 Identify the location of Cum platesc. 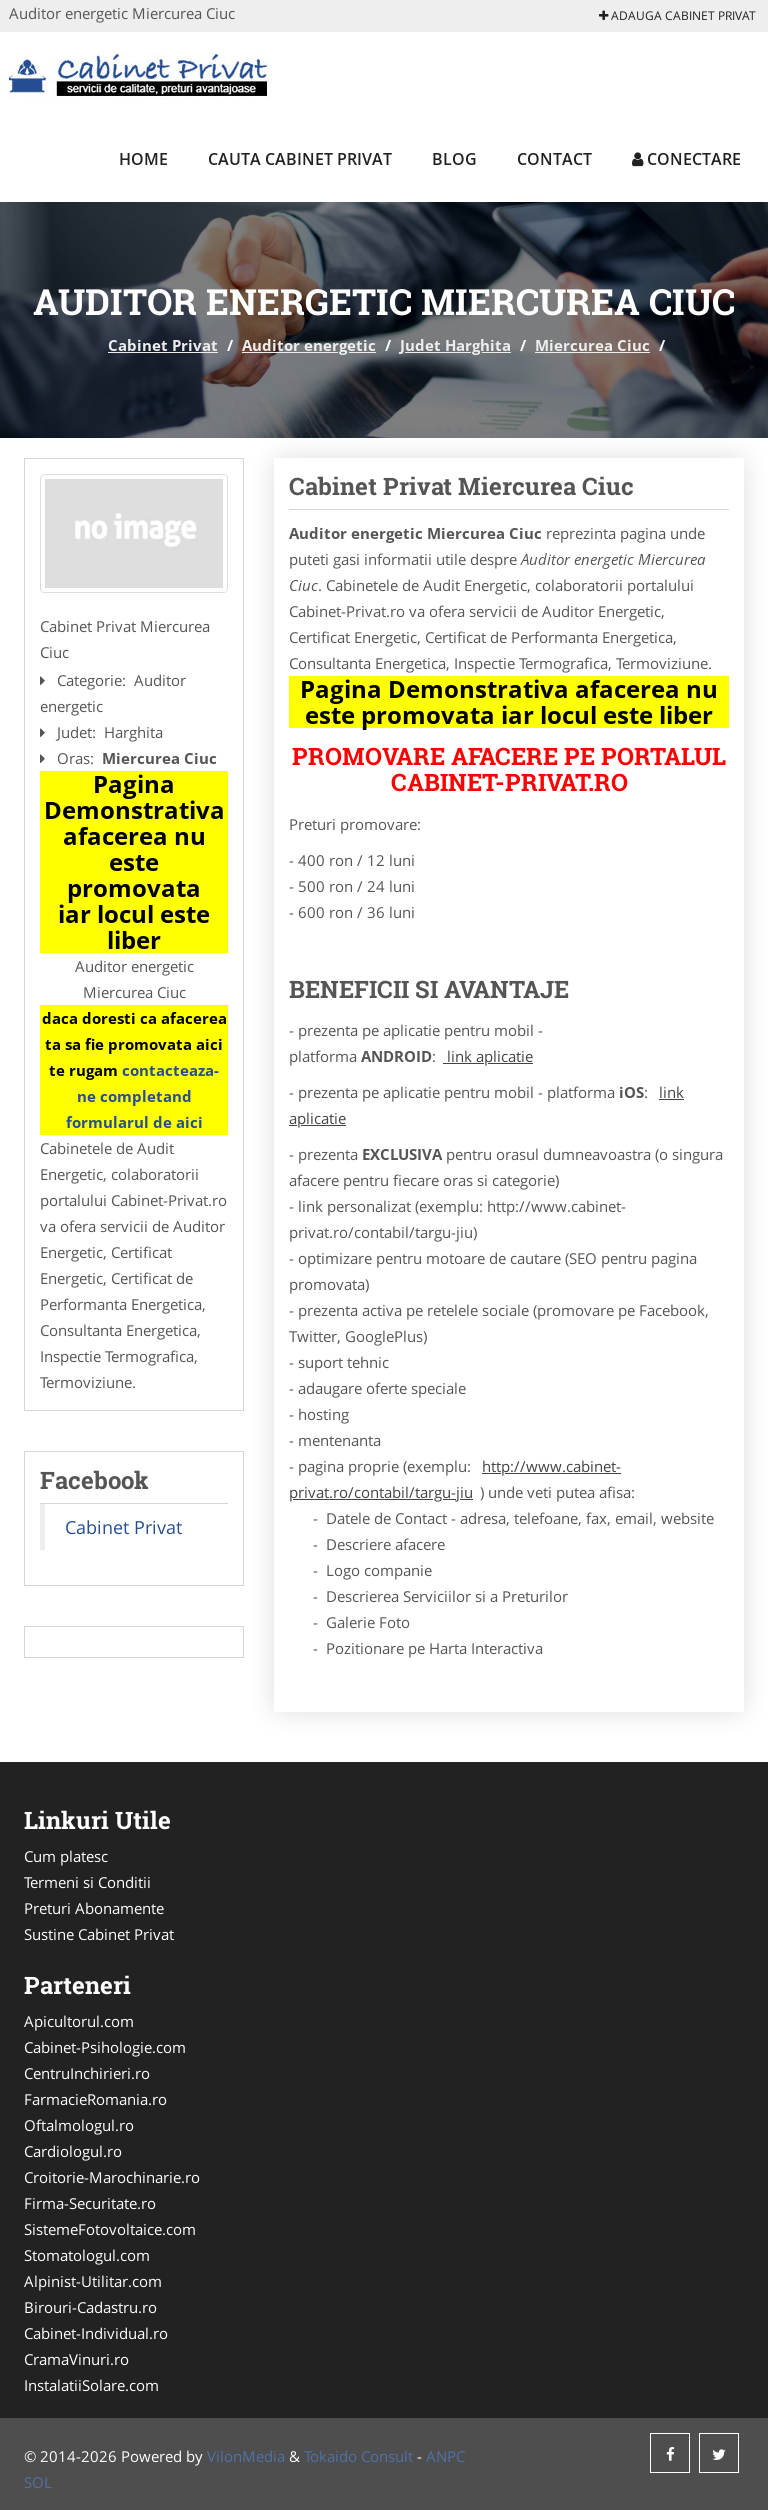
(66, 1856).